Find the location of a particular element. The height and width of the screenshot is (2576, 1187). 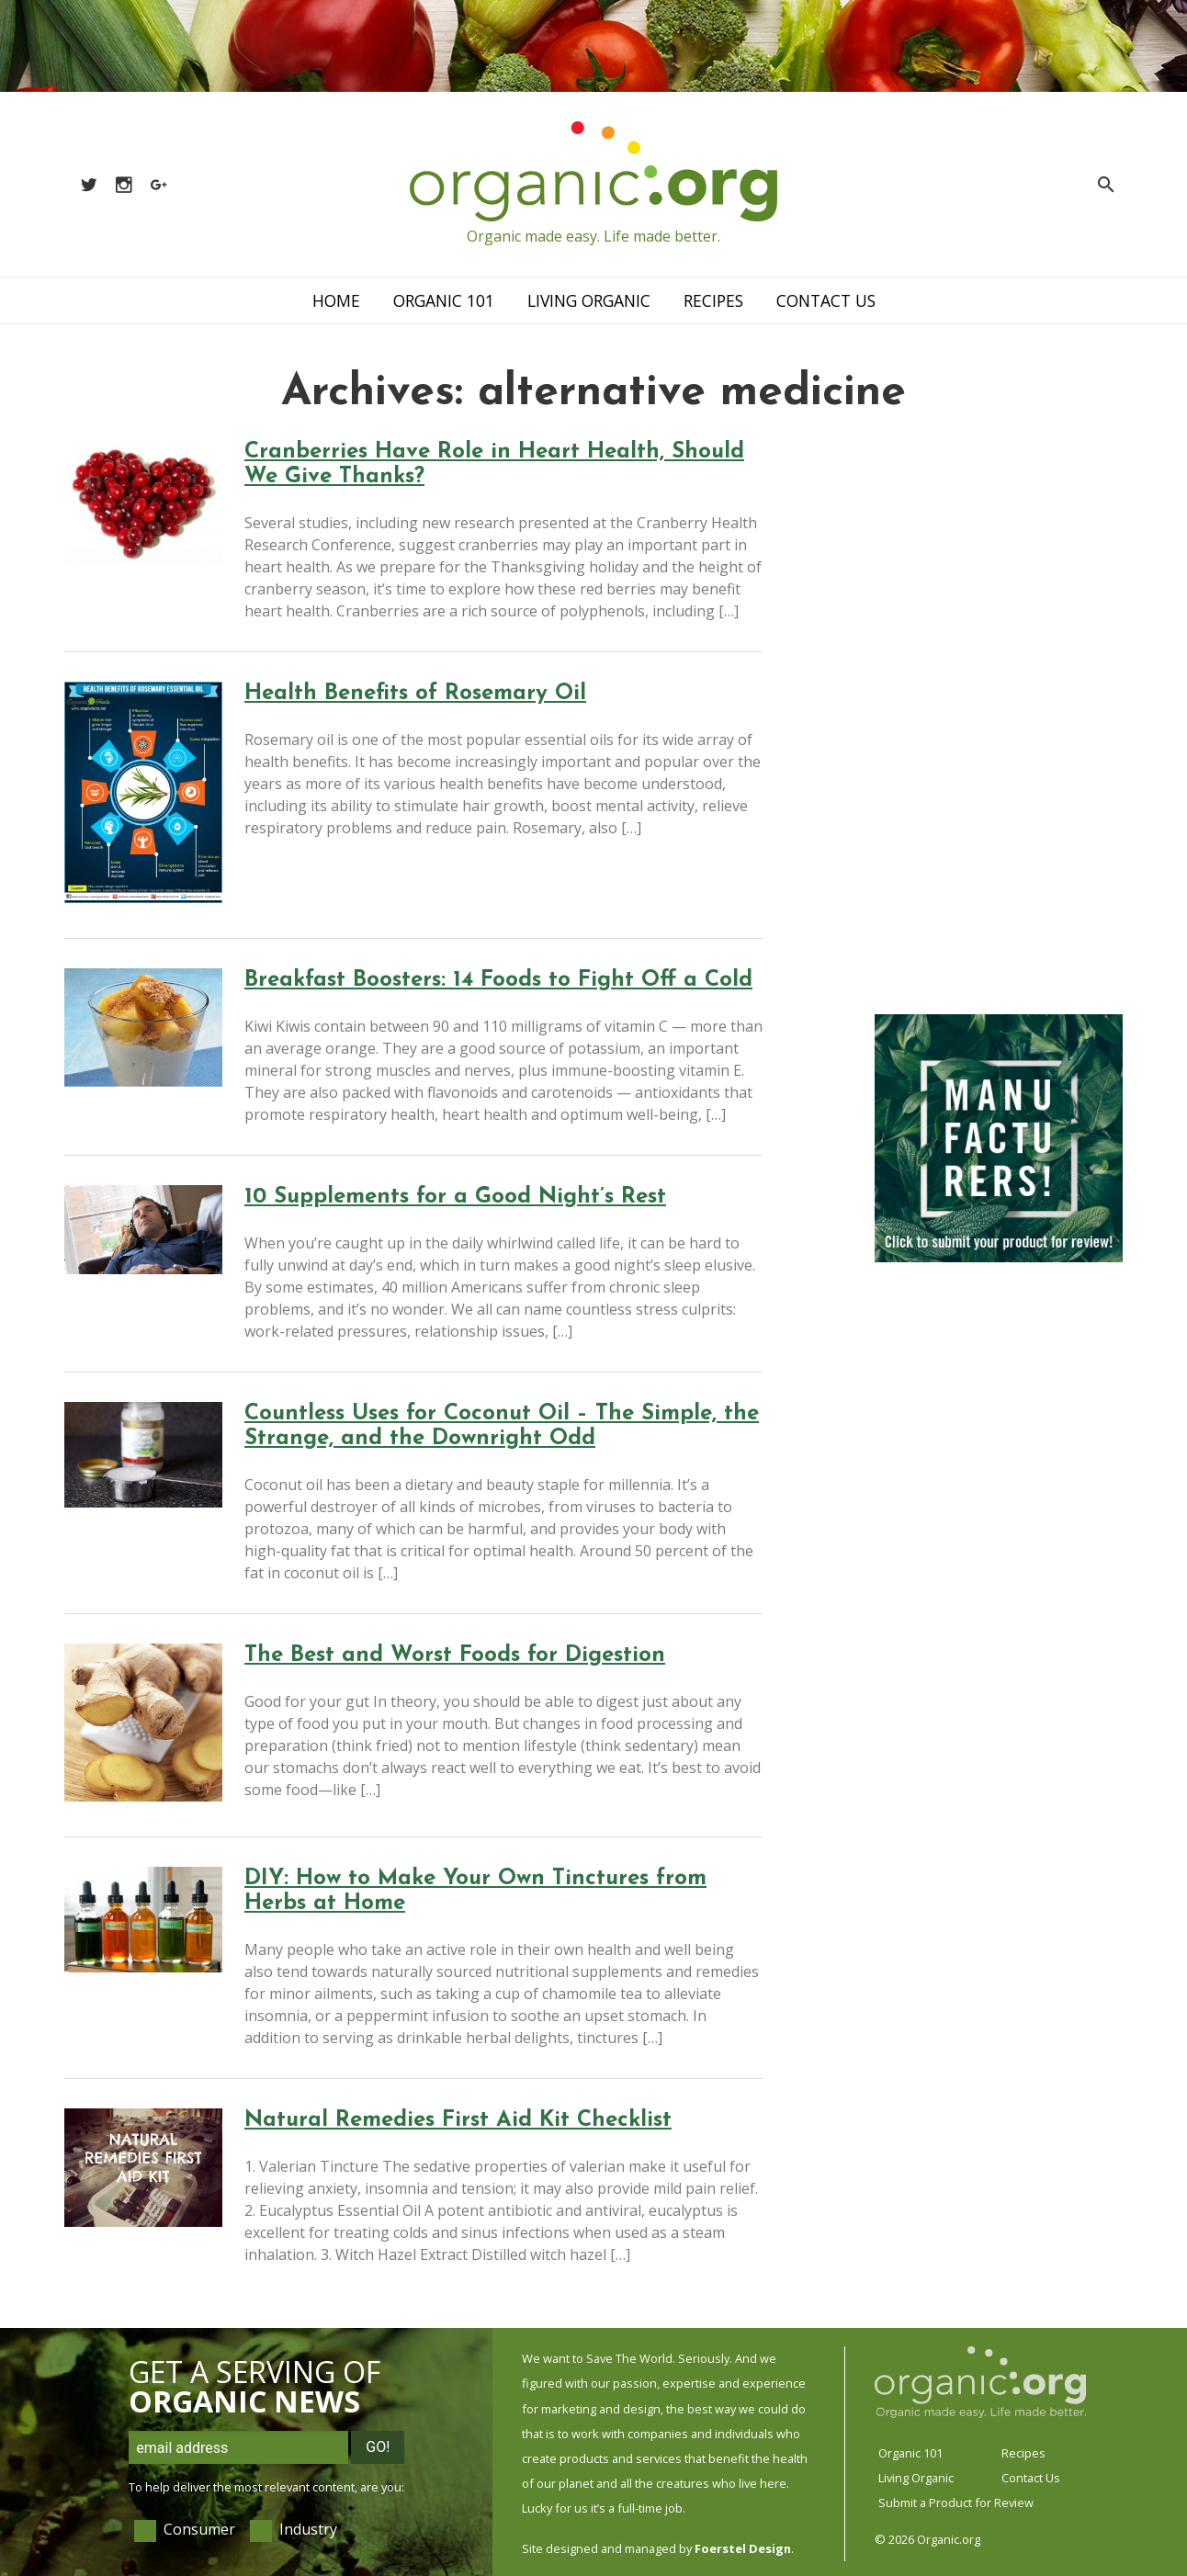

10 Supplements for a Good Night’s Rest is located at coordinates (455, 1197).